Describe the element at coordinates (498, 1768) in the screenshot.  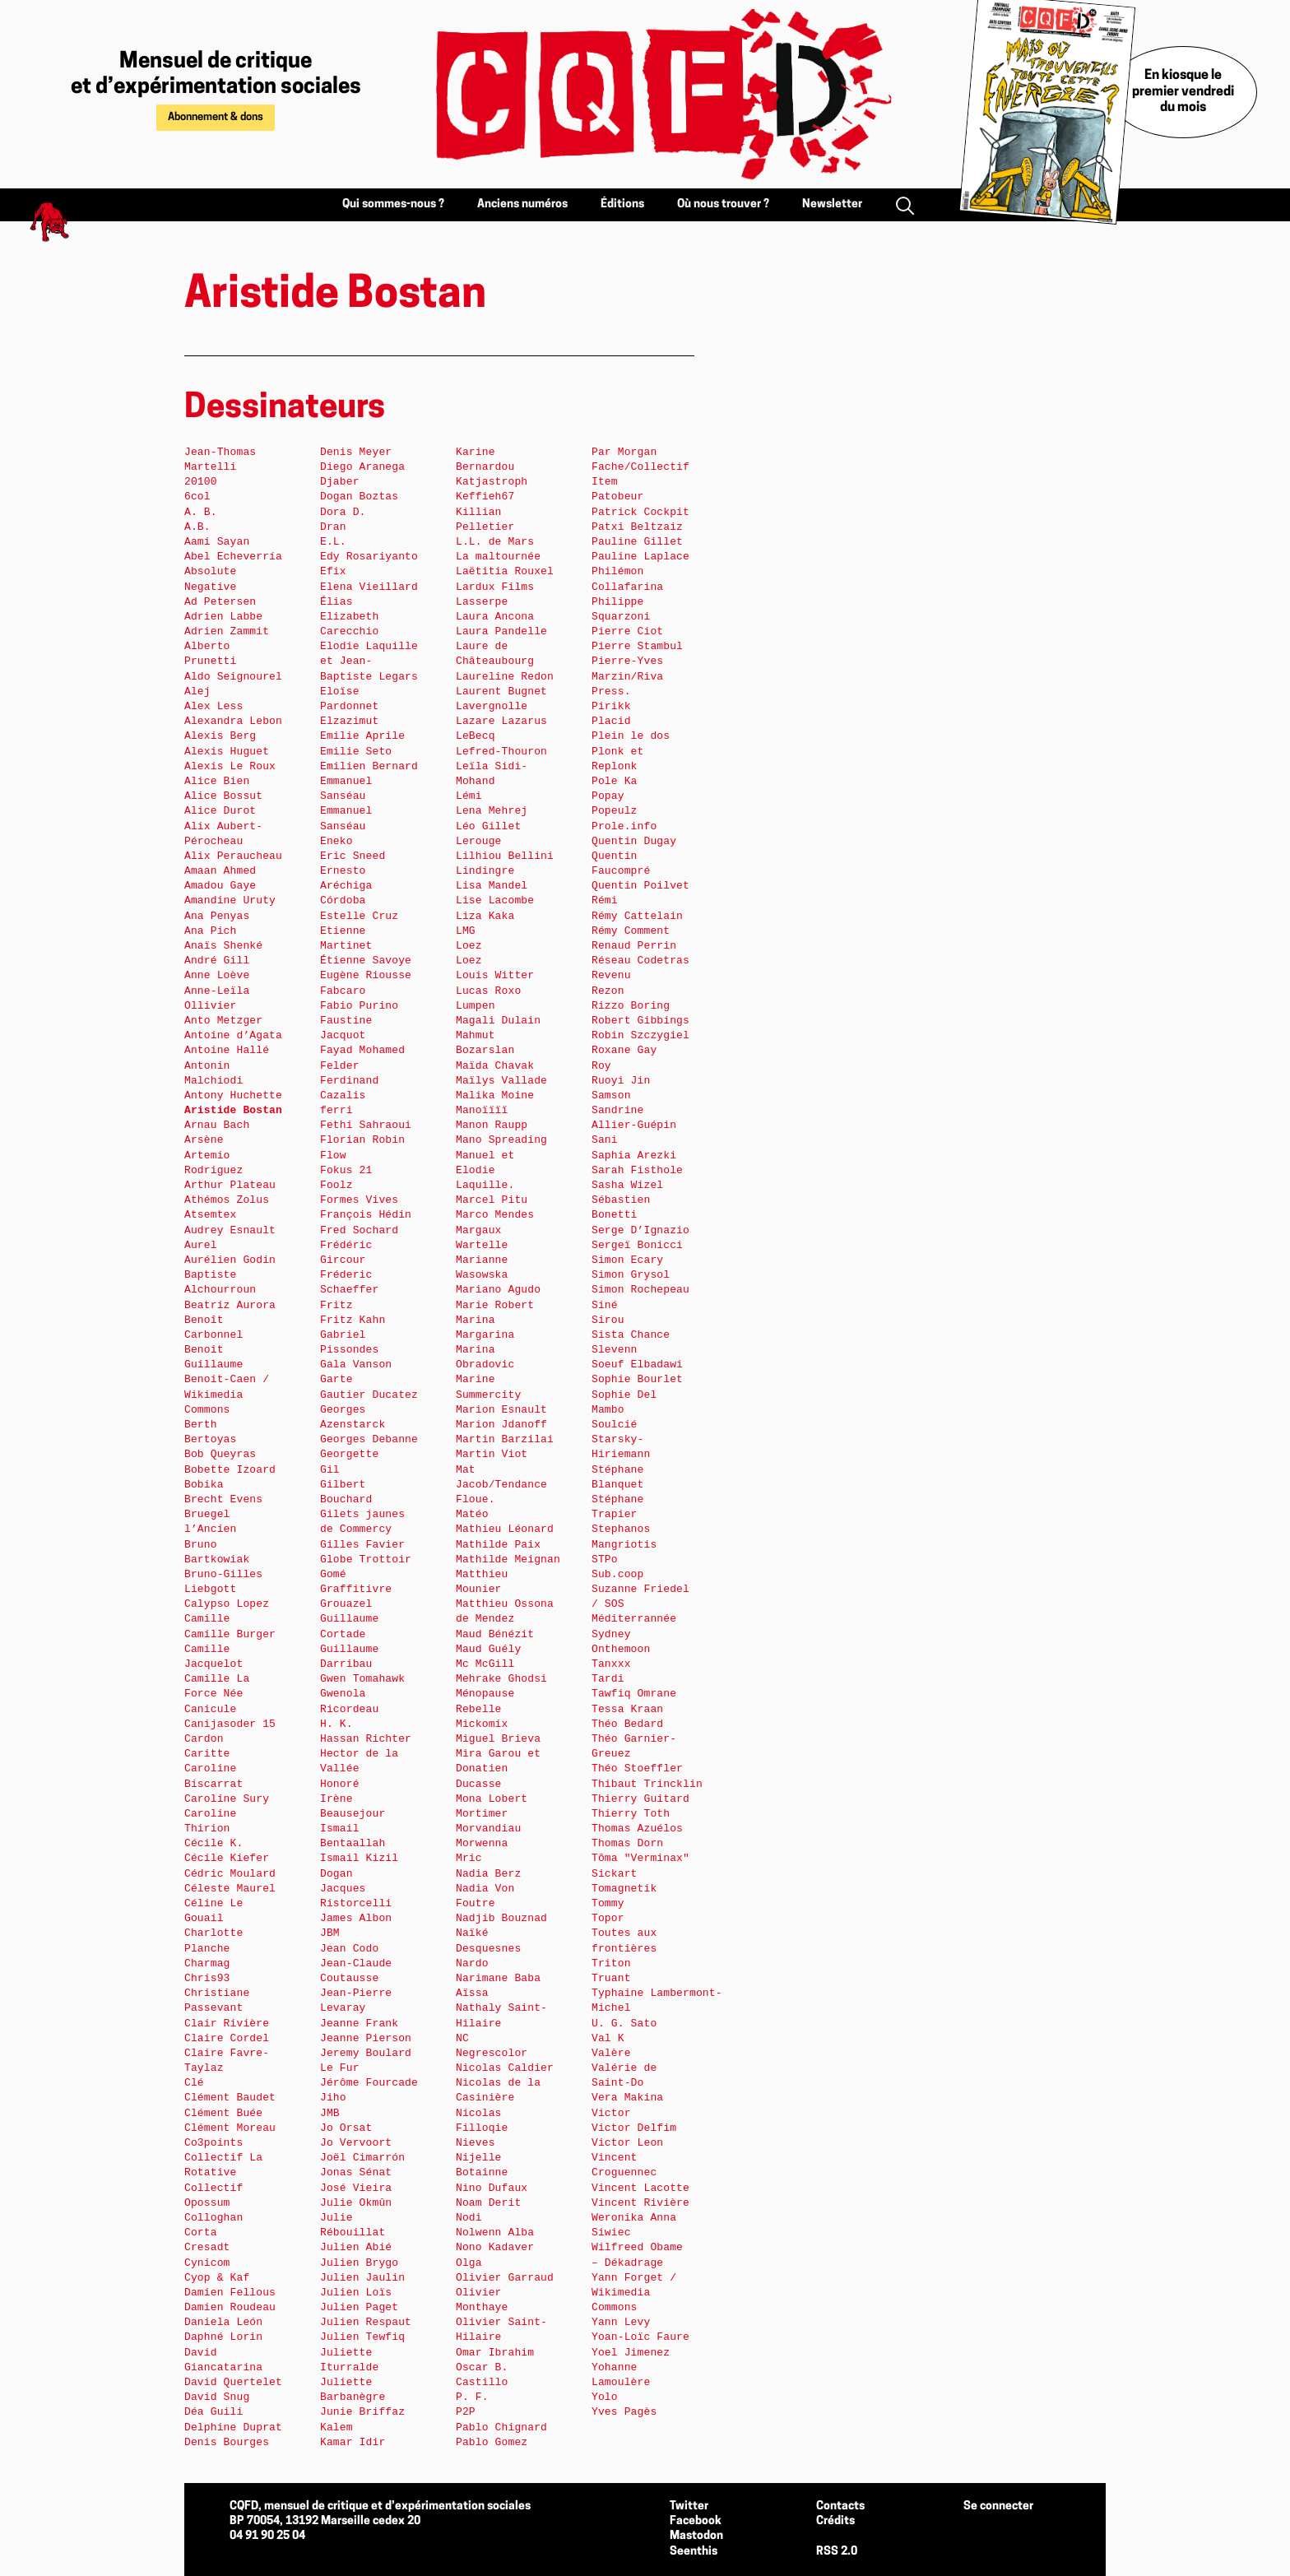
I see `Mira Garou et Donatien Ducasse` at that location.